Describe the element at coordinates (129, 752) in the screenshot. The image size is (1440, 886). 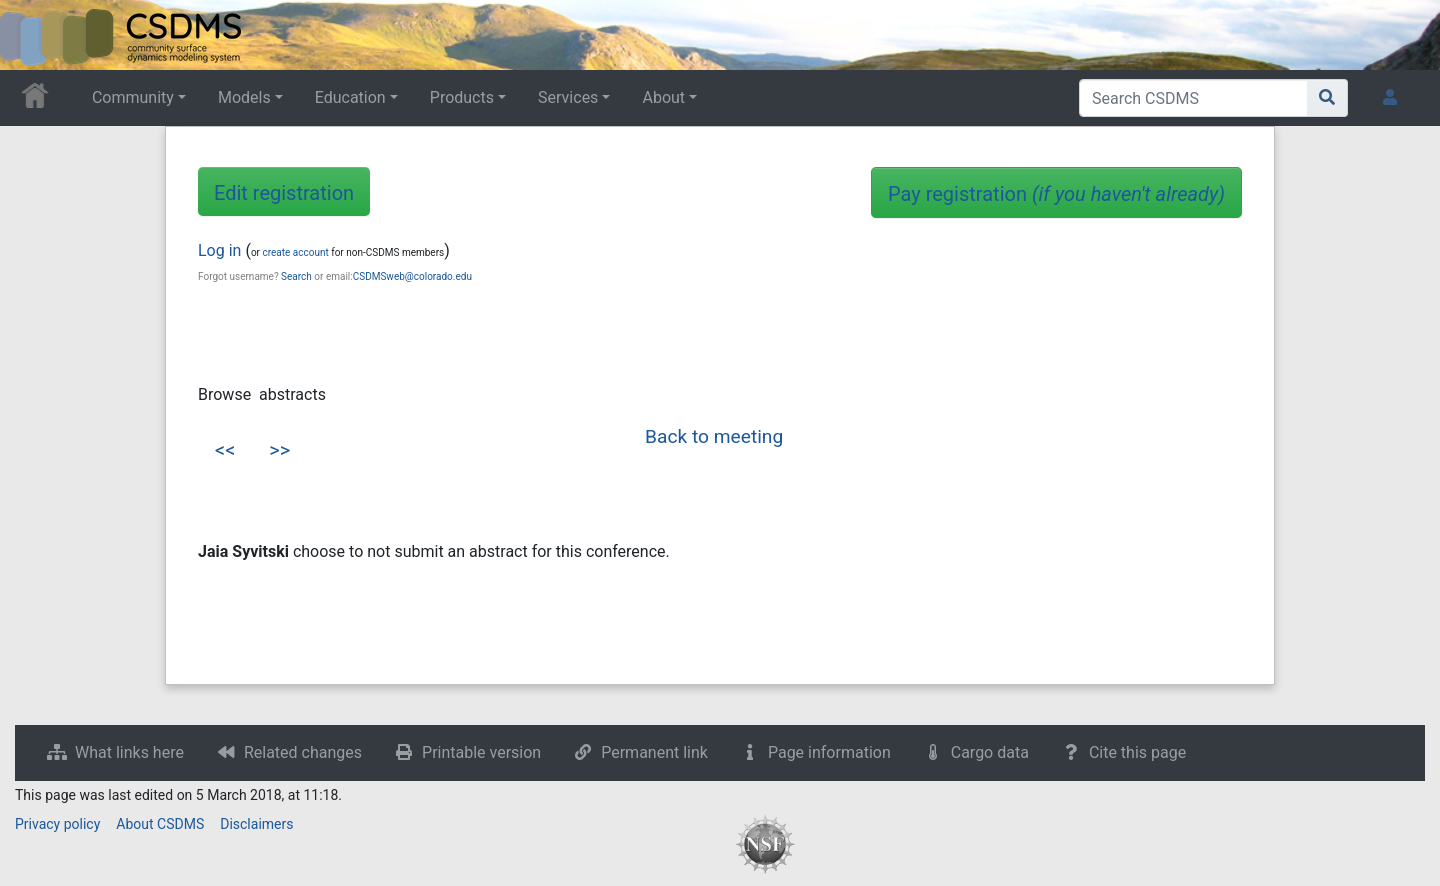
I see `What links here` at that location.